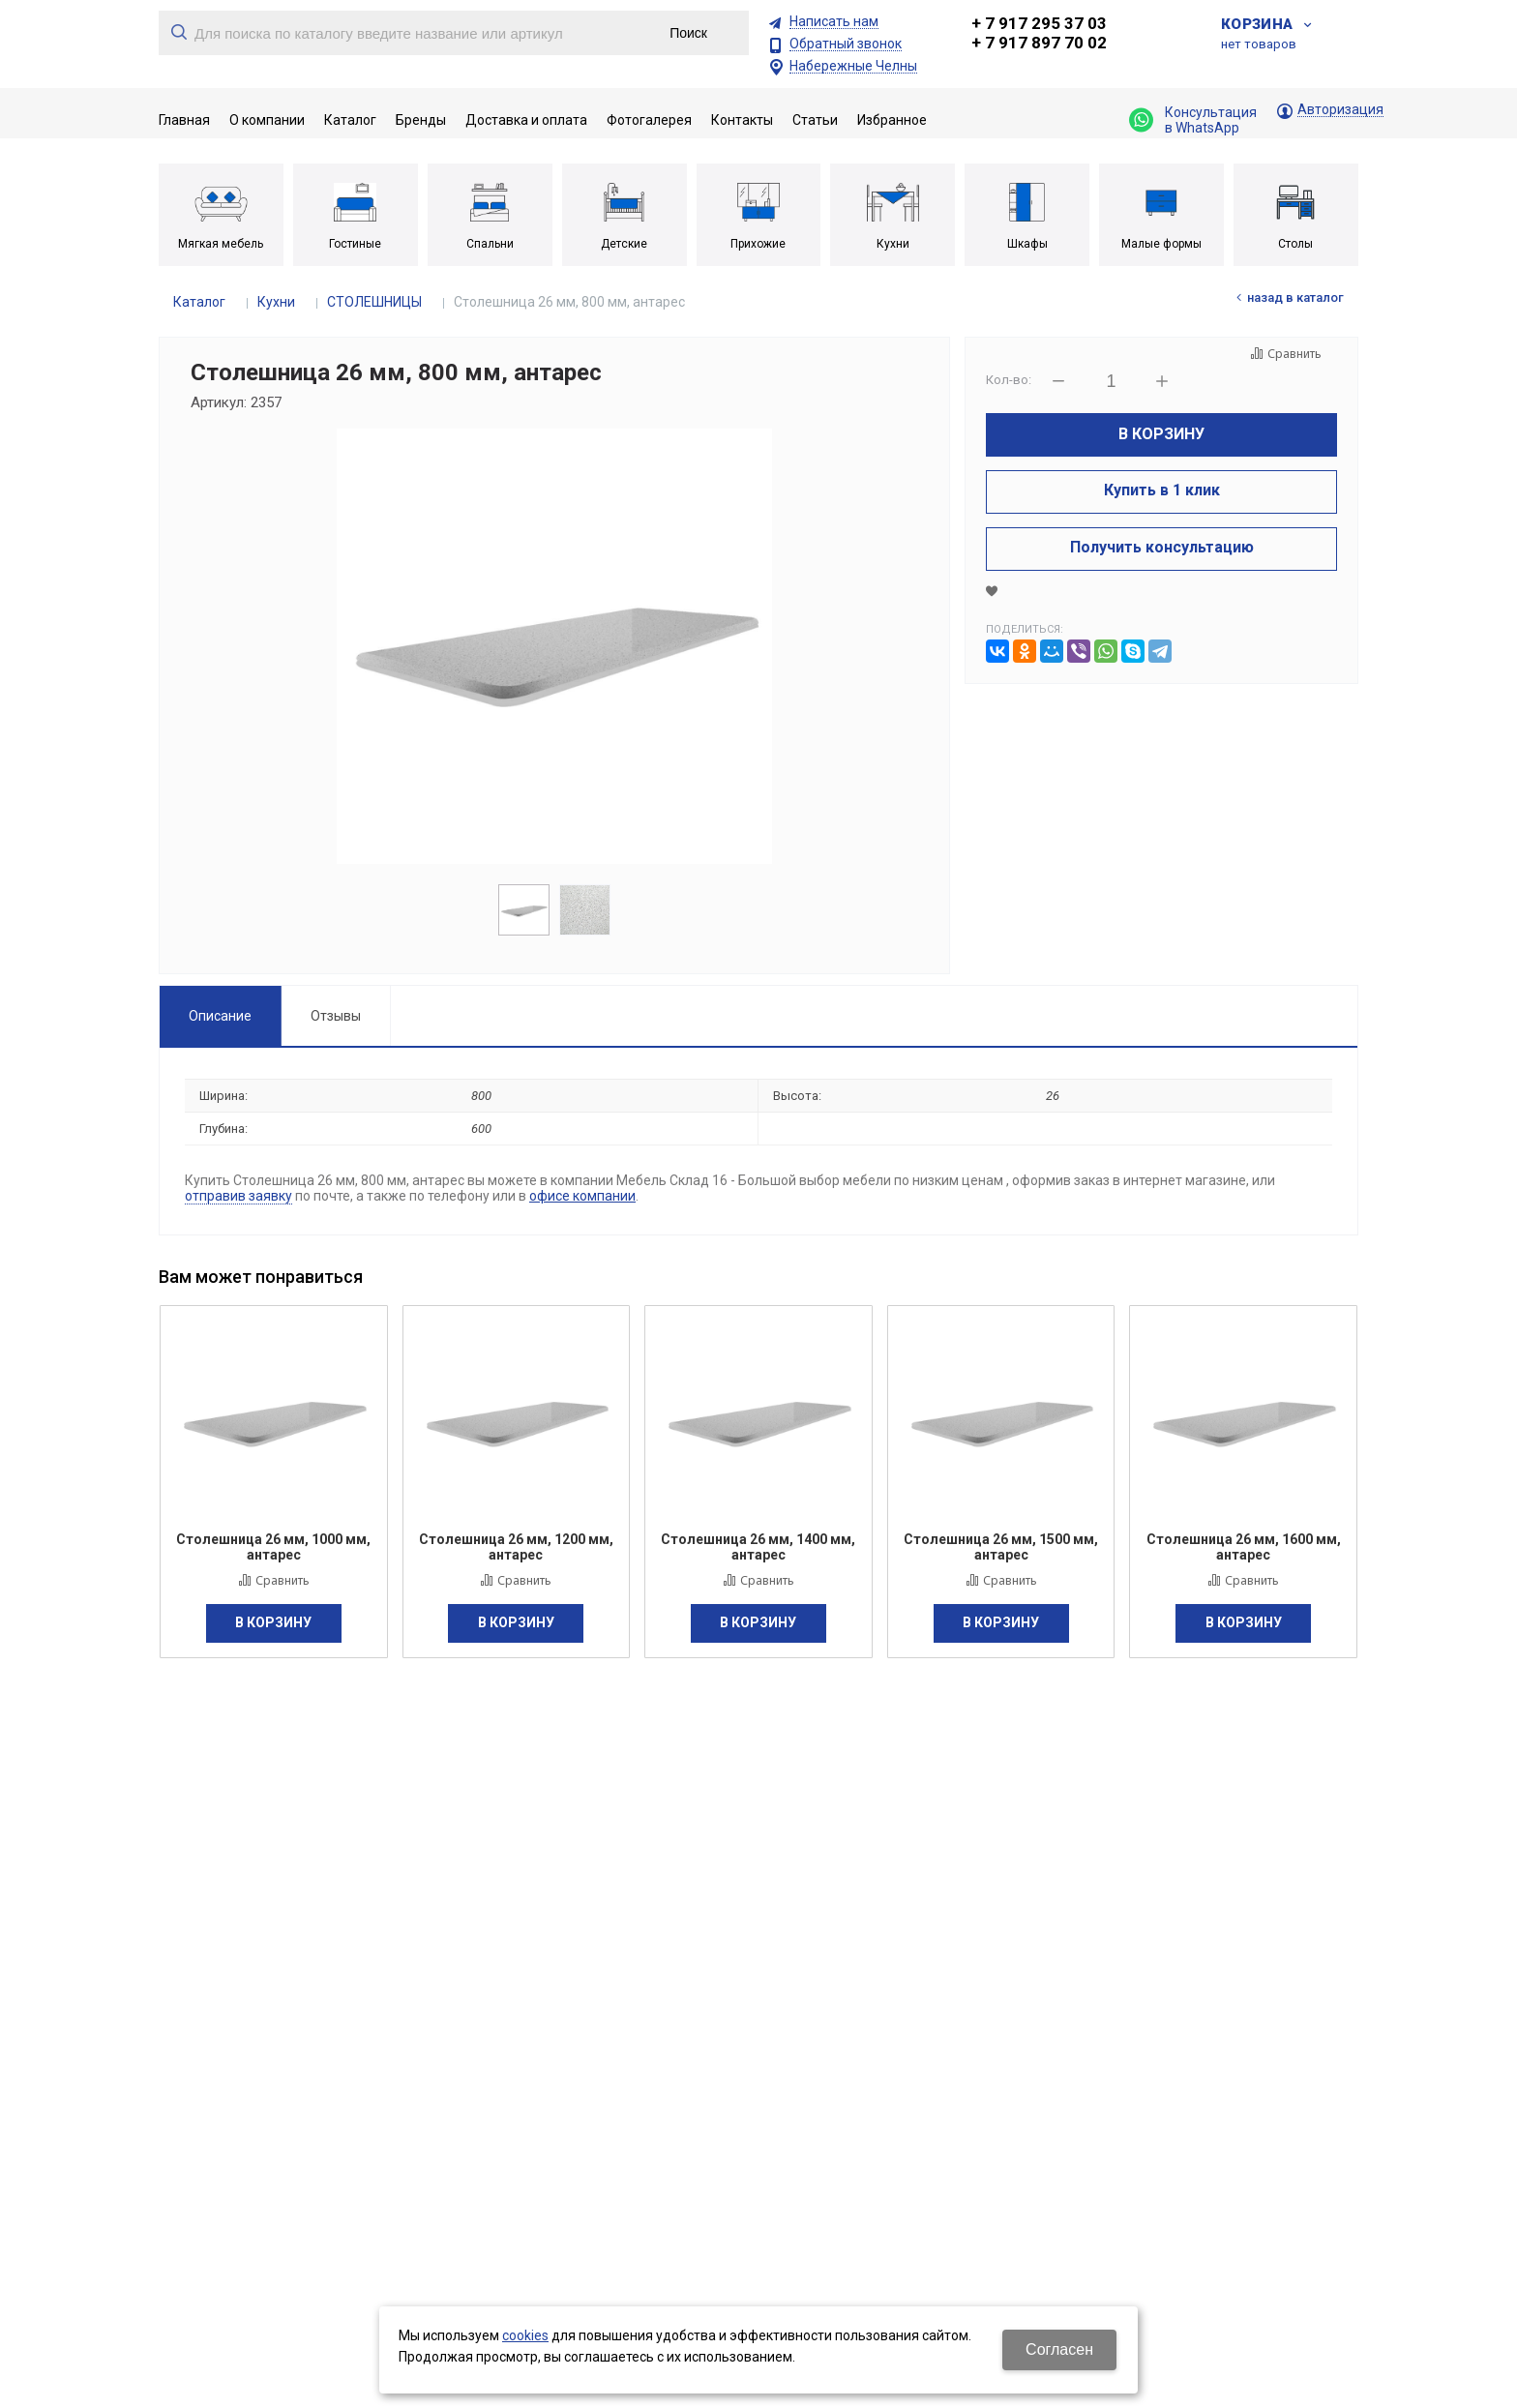 The height and width of the screenshot is (2408, 1517). I want to click on + 7 917 295 37 03, so click(1039, 23).